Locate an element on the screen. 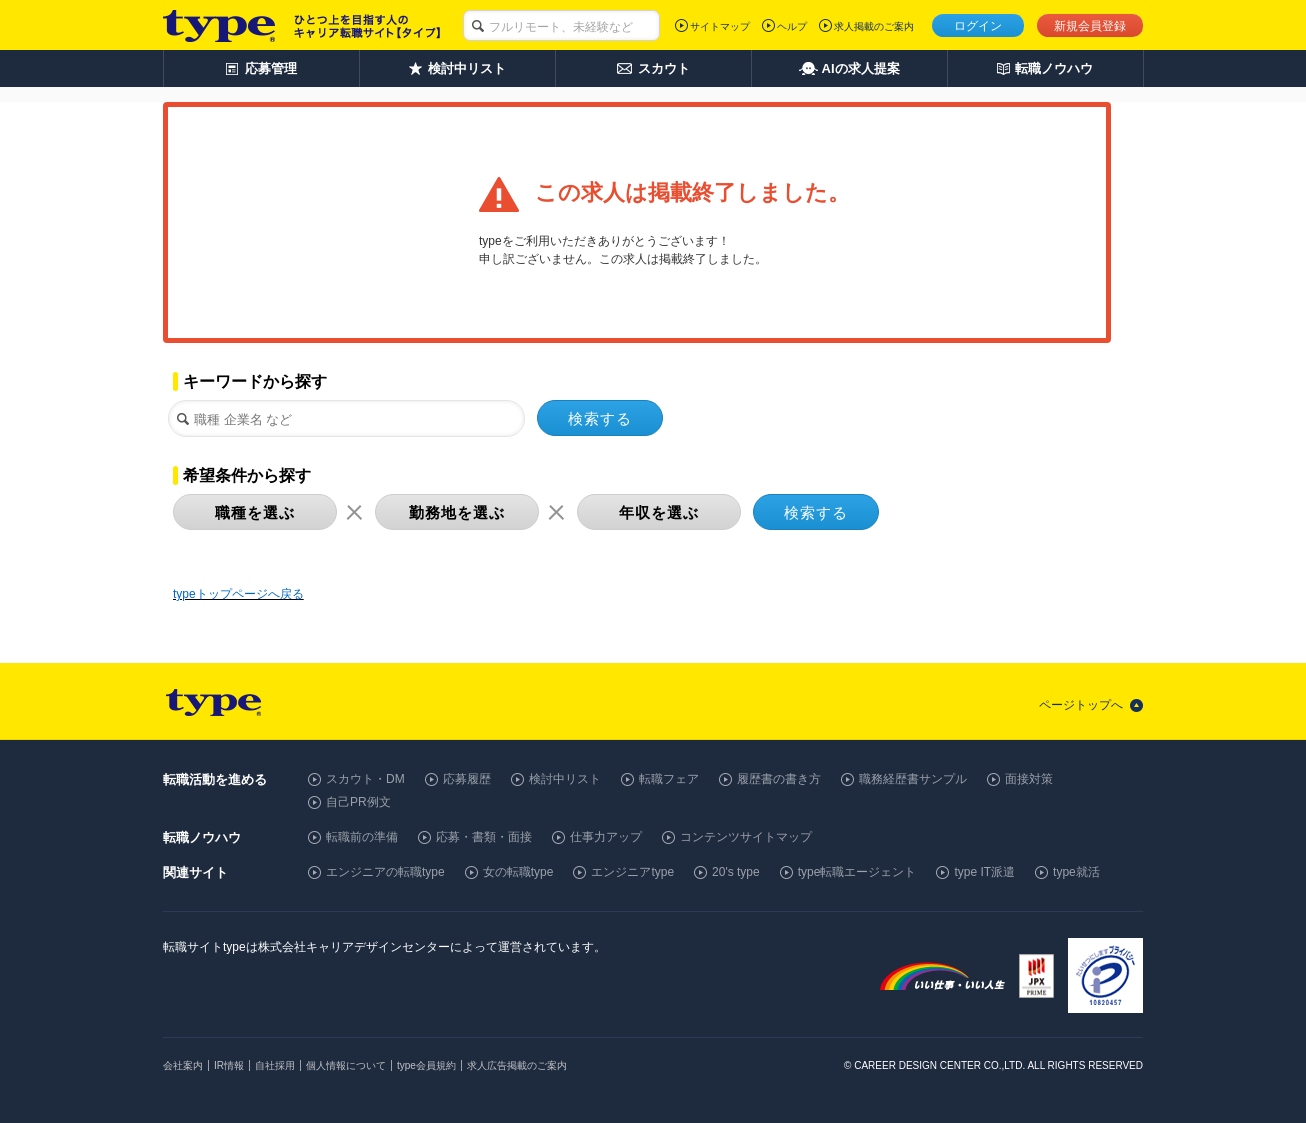 This screenshot has width=1306, height=1123. 応募・書類・面接 is located at coordinates (484, 837).